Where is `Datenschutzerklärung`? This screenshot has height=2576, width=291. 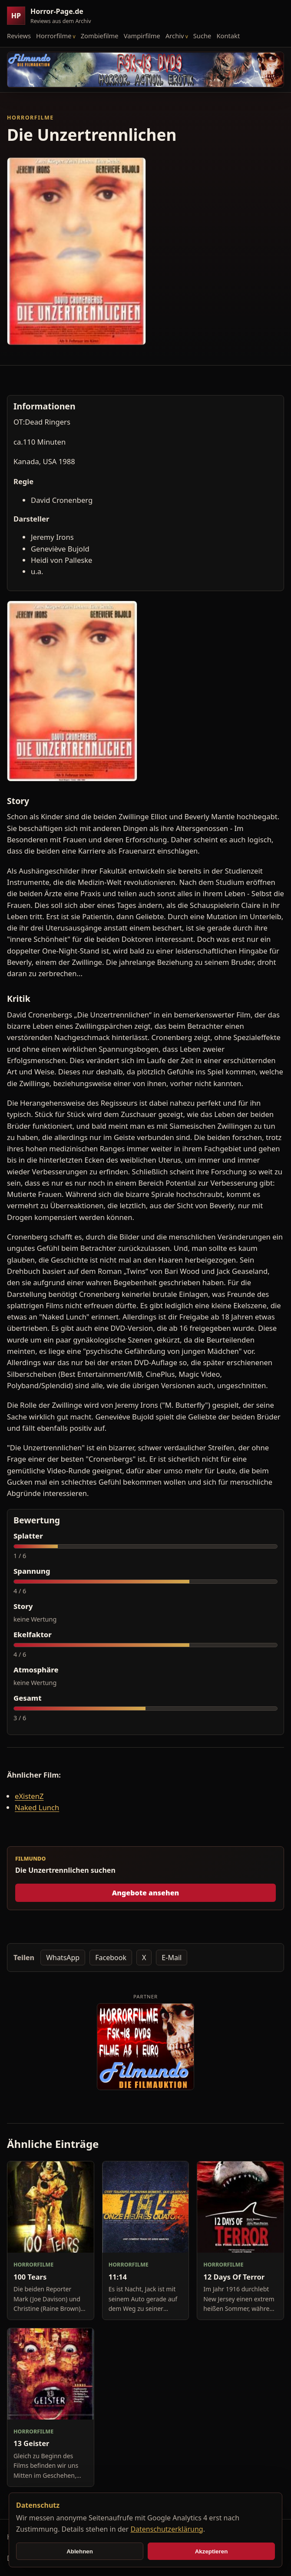 Datenschutzerklärung is located at coordinates (166, 2529).